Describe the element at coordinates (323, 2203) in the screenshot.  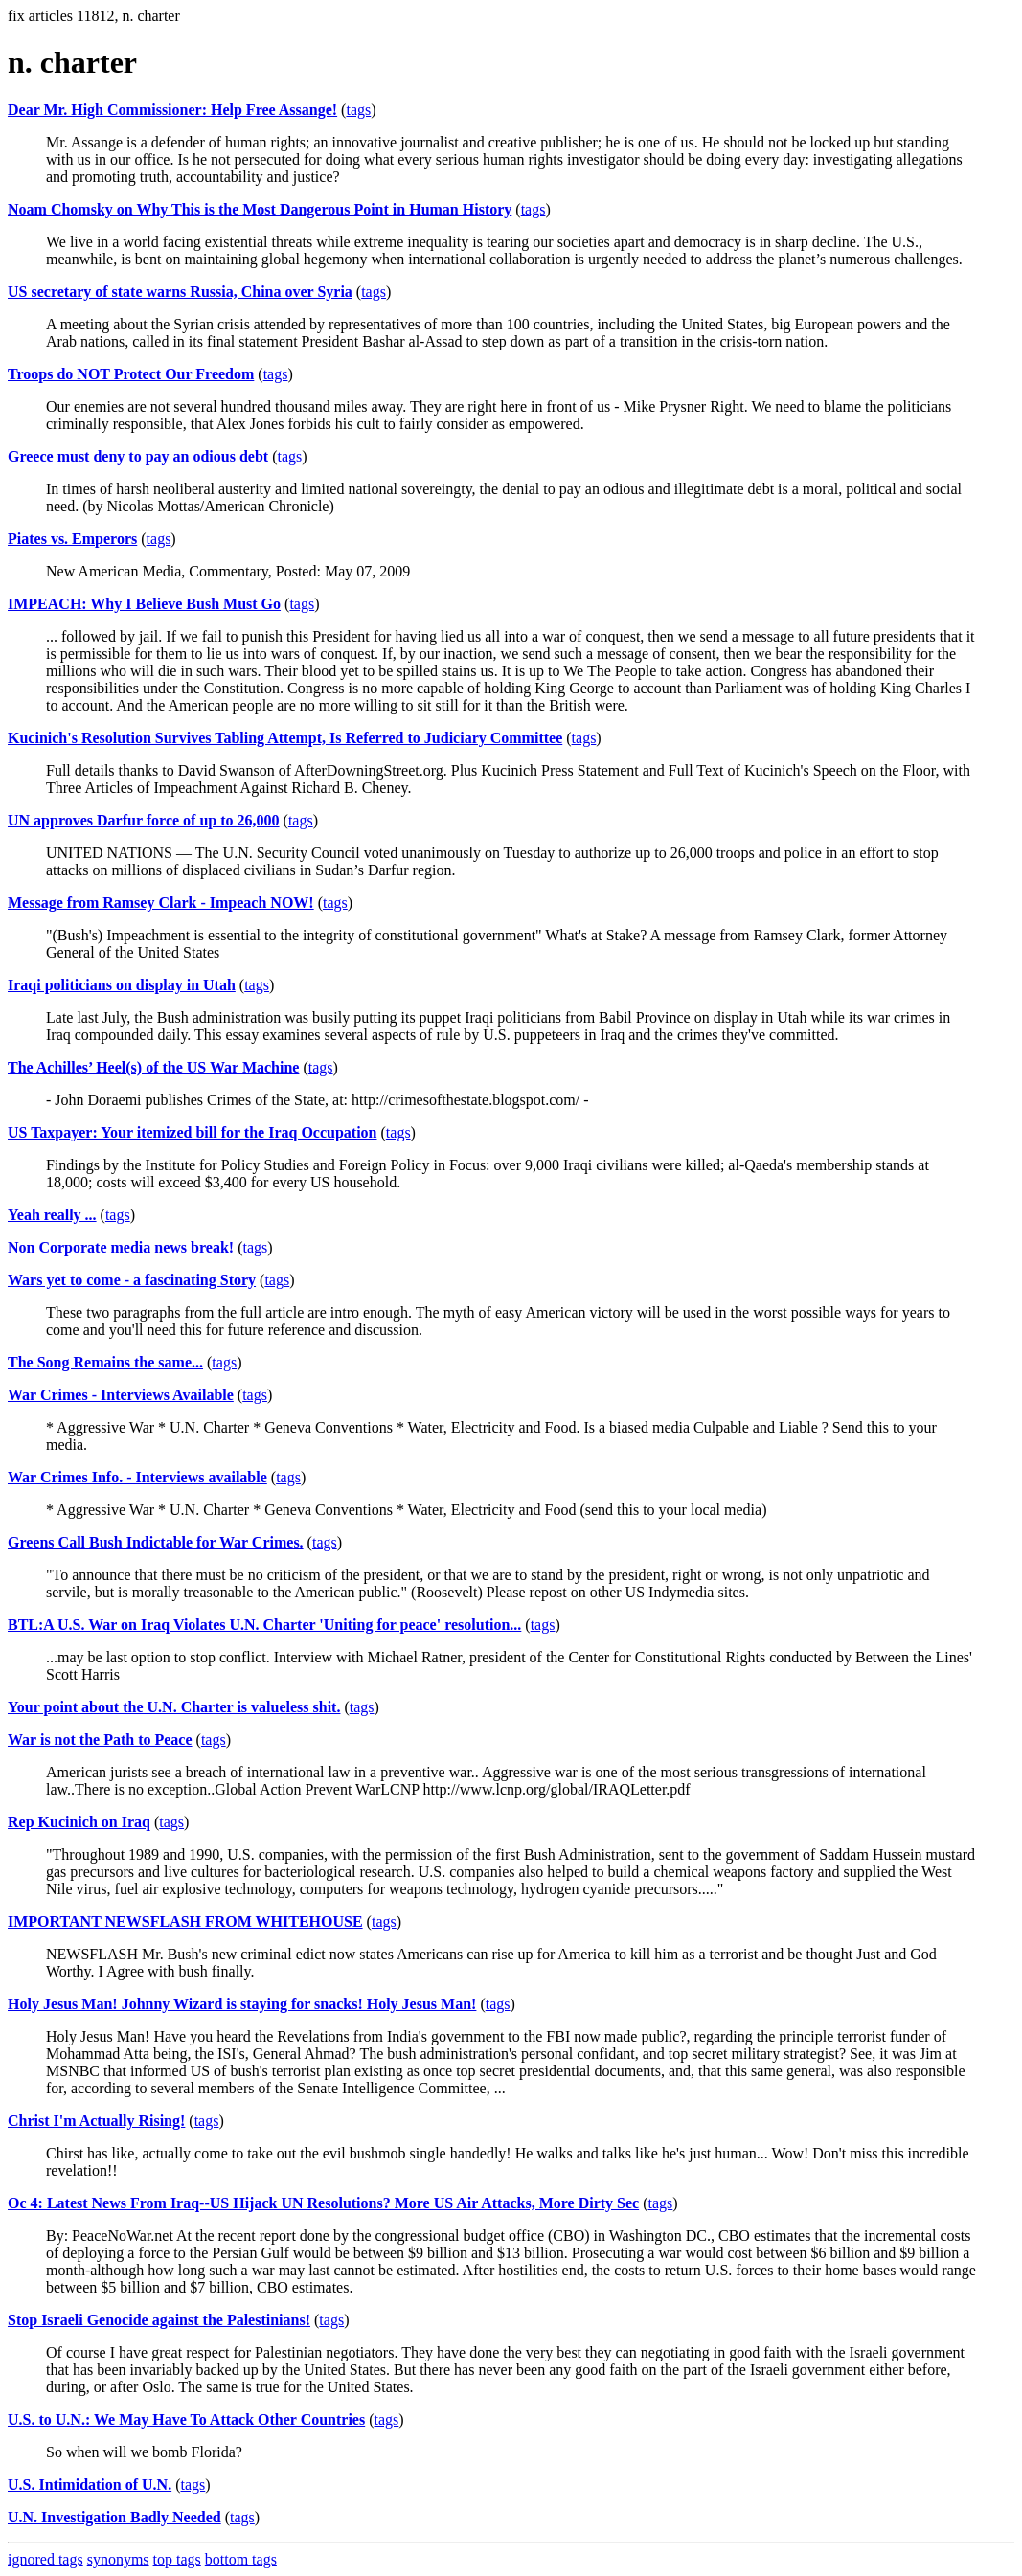
I see `Oc 4: Latest News From Iraq--US Hijack UN Resolutions? More US Air Attacks, More Dirty Sec` at that location.